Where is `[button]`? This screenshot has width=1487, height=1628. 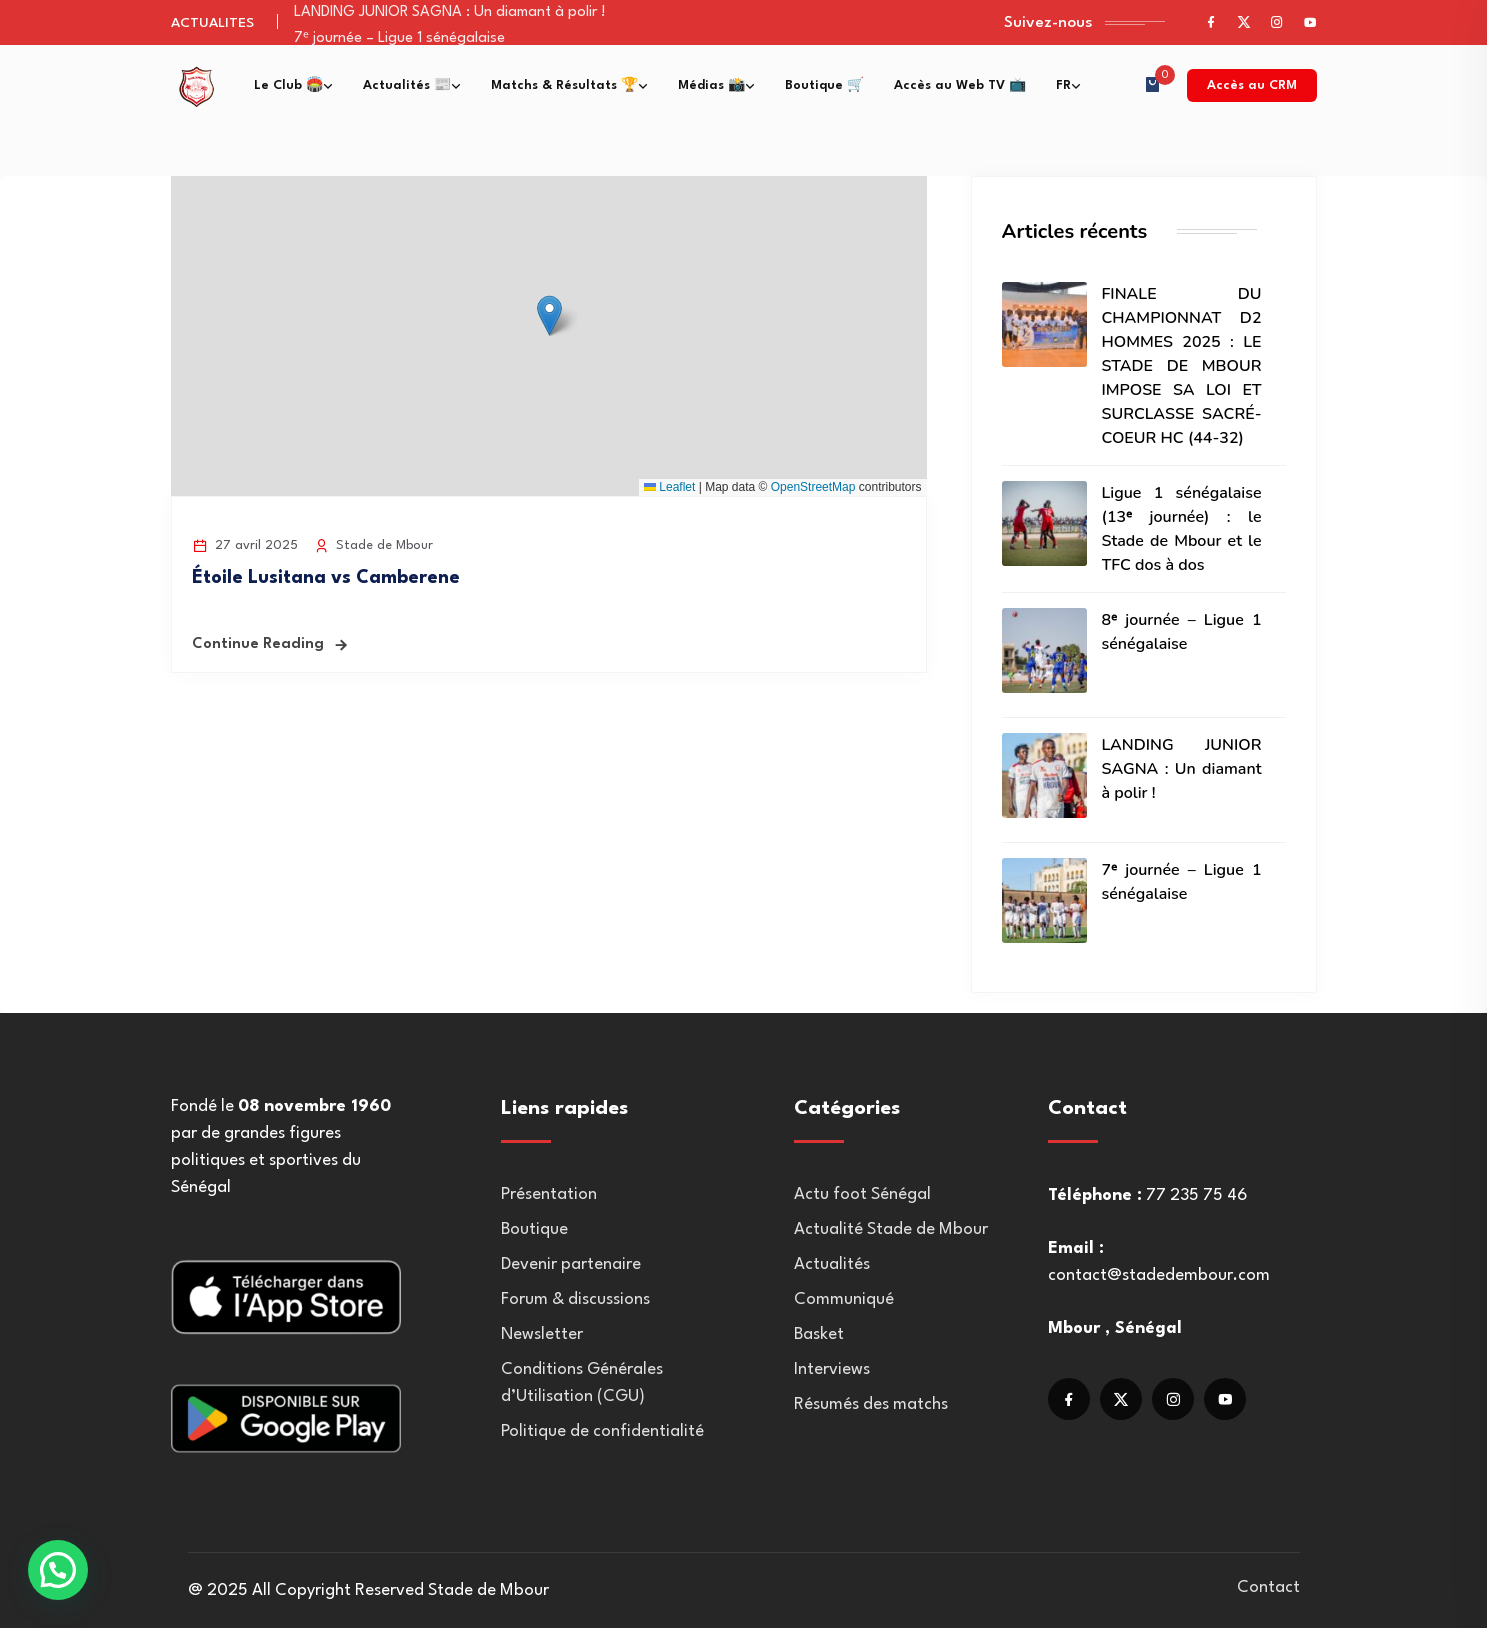 [button] is located at coordinates (549, 315).